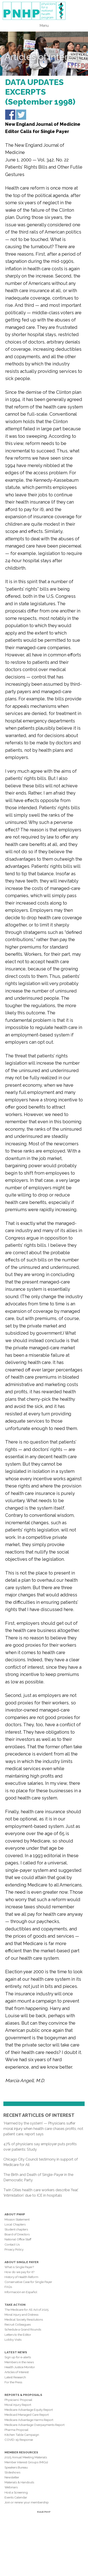  Describe the element at coordinates (18, 2400) in the screenshot. I see `Physicians’ Proposal` at that location.